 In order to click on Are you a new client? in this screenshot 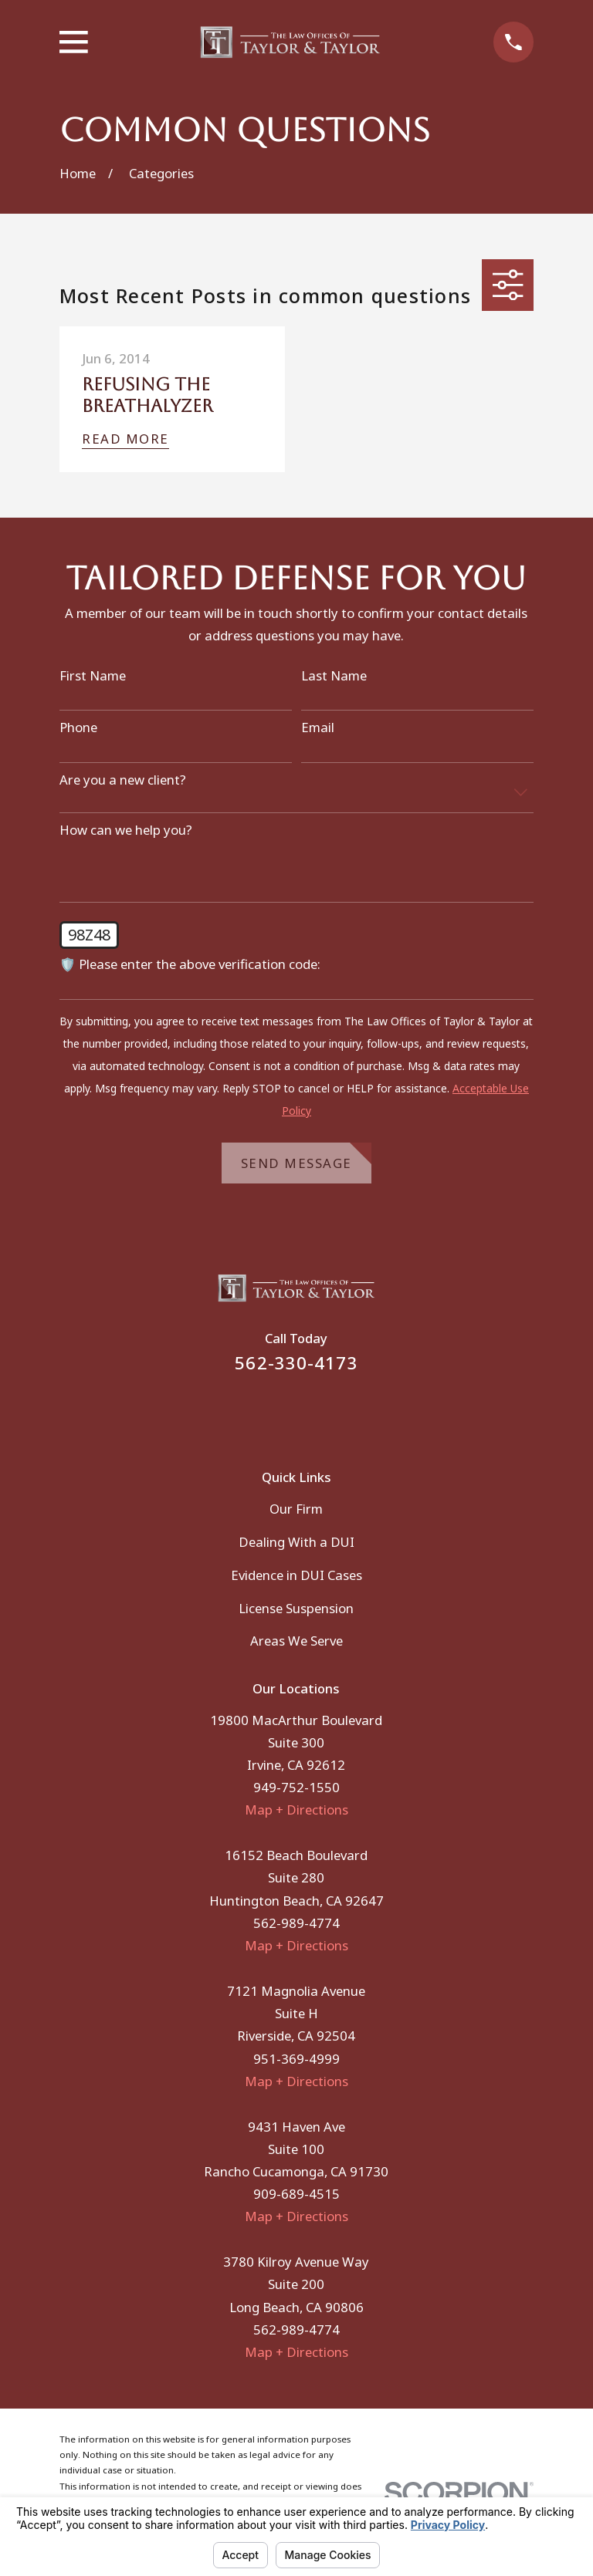, I will do `click(122, 780)`.